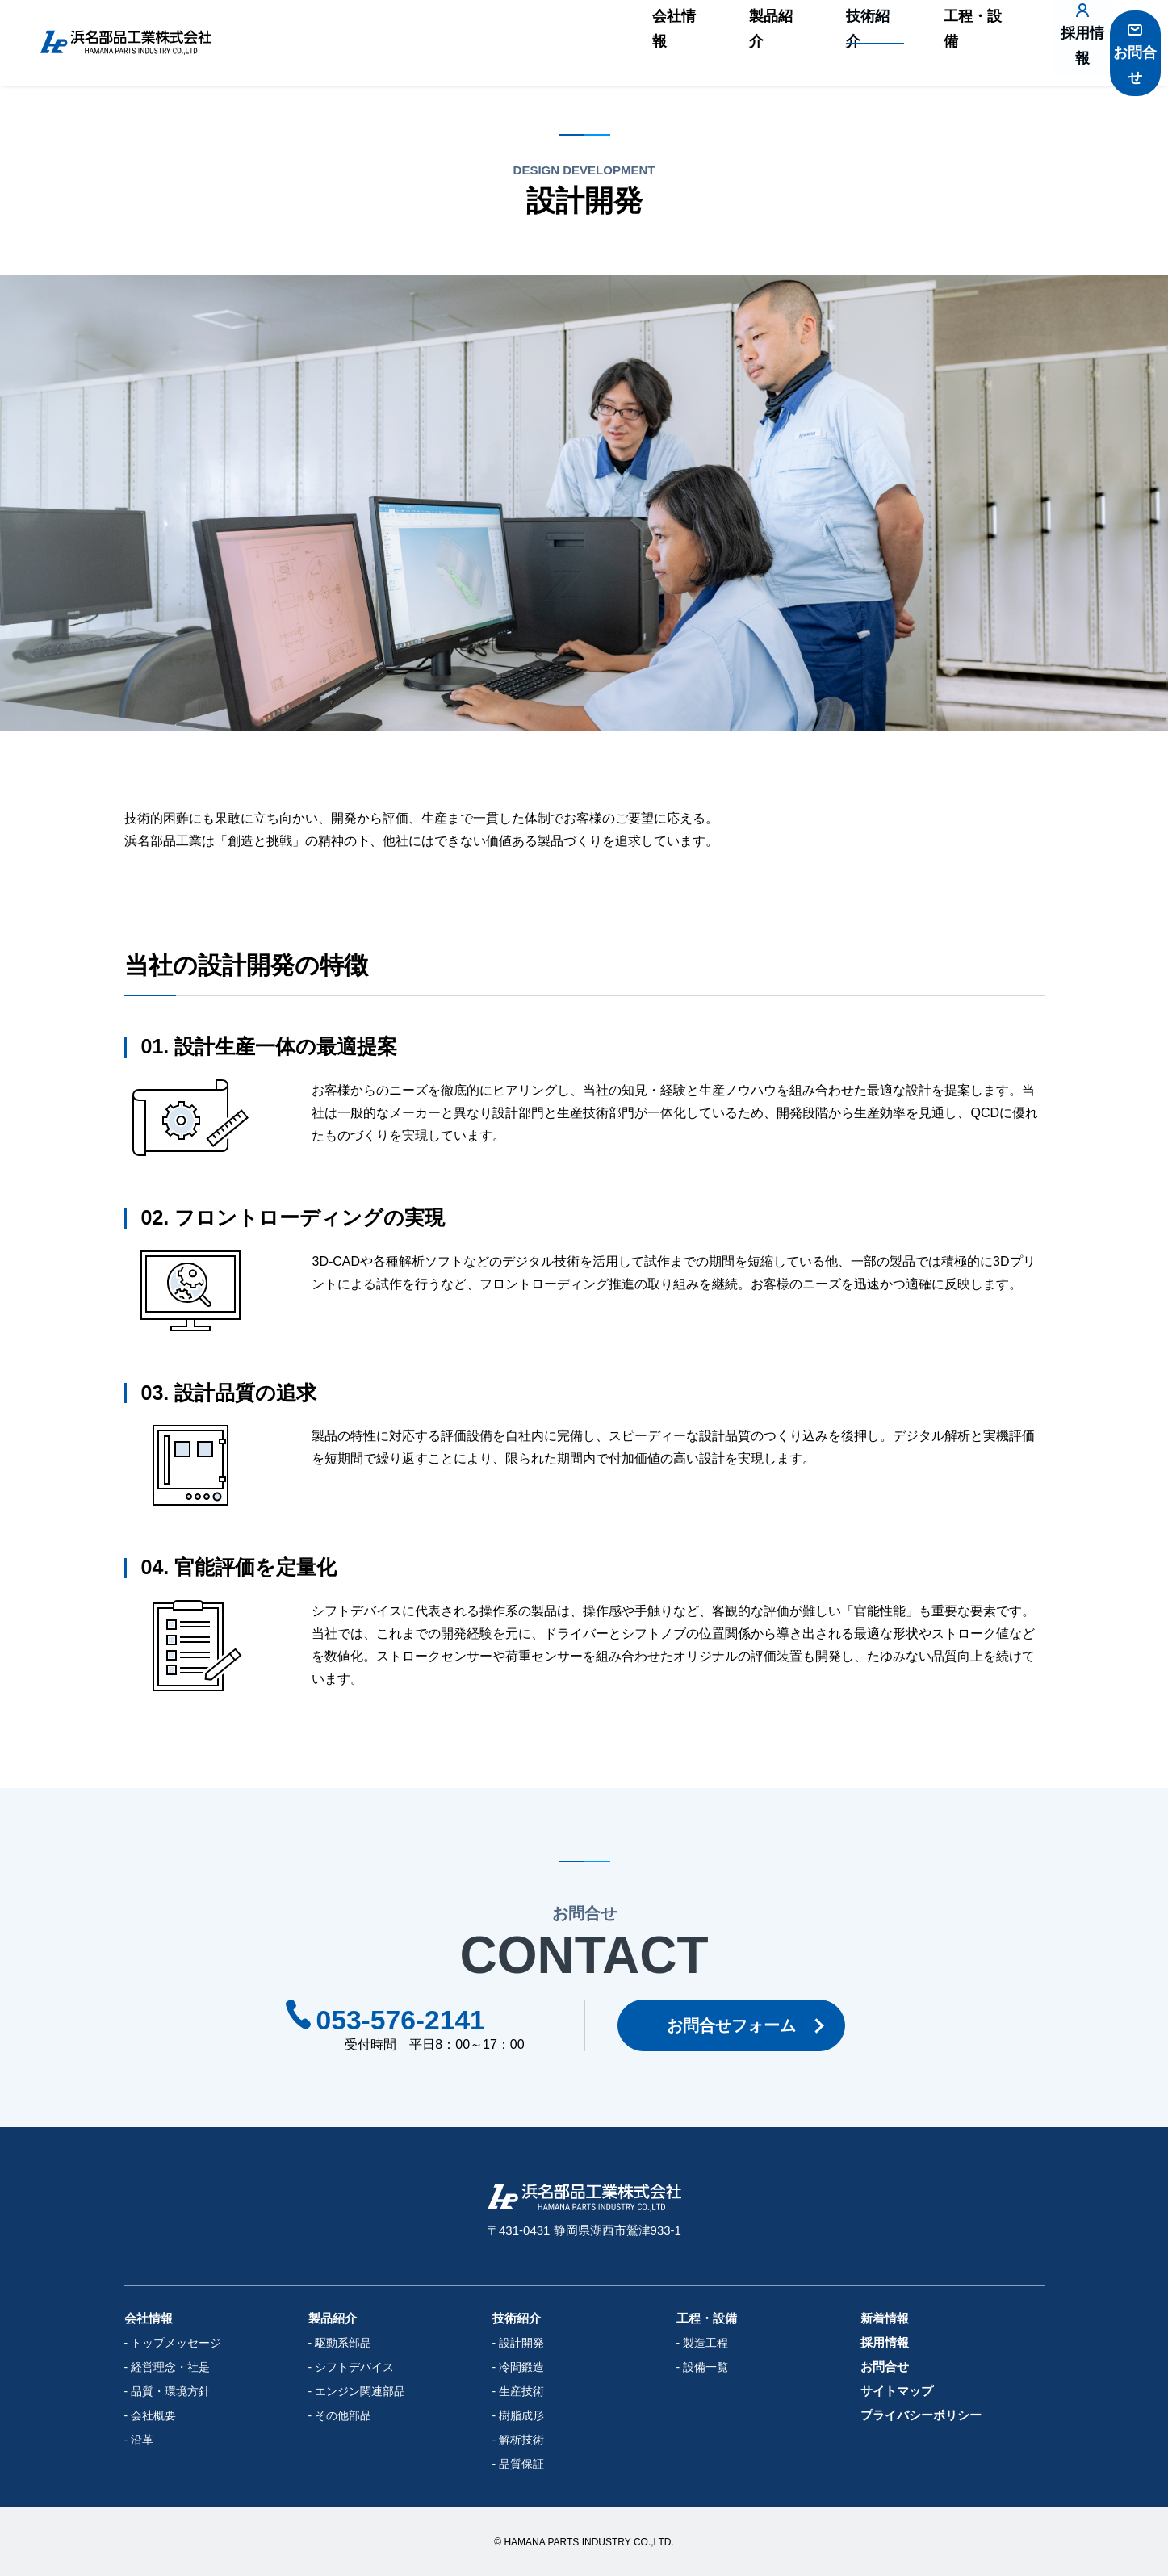 This screenshot has width=1168, height=2576. Describe the element at coordinates (884, 2318) in the screenshot. I see `新着情報` at that location.